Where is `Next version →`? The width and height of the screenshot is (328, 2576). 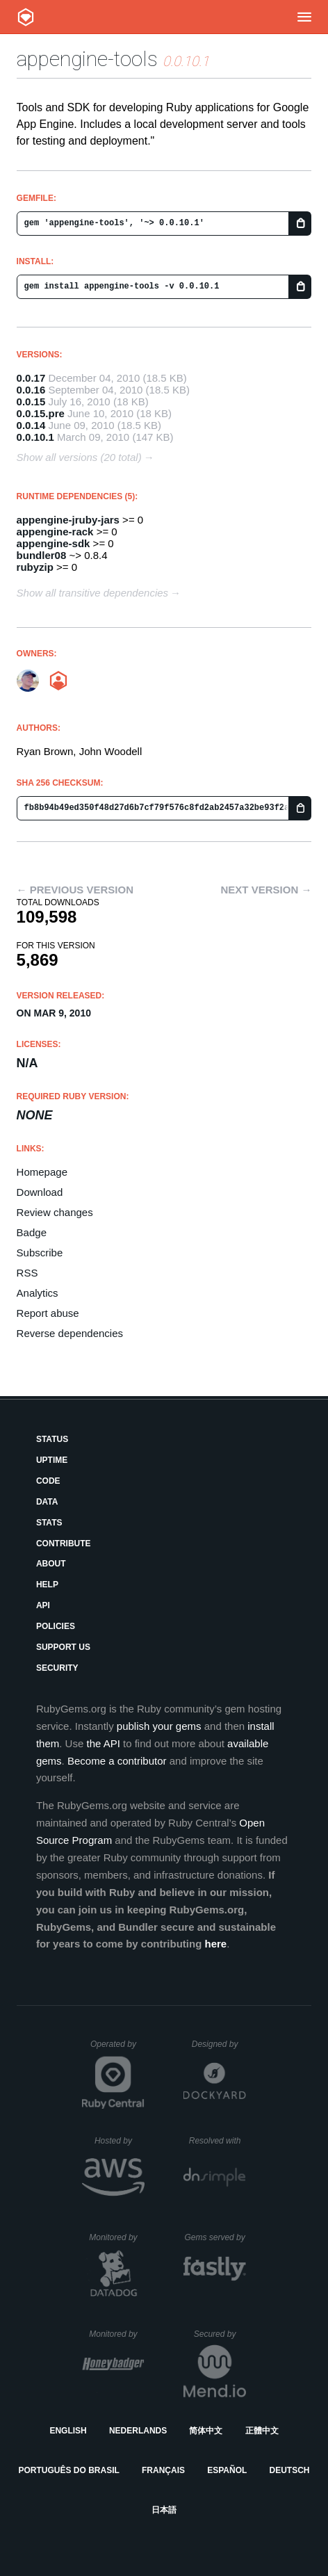
Next version → is located at coordinates (266, 890).